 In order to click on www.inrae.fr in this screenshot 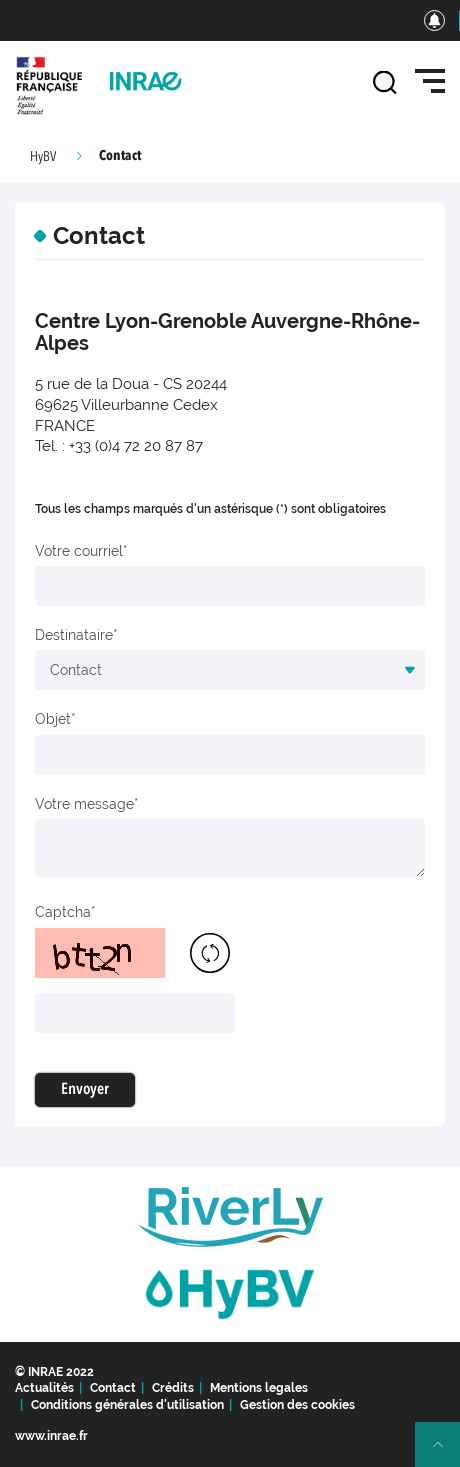, I will do `click(51, 1436)`.